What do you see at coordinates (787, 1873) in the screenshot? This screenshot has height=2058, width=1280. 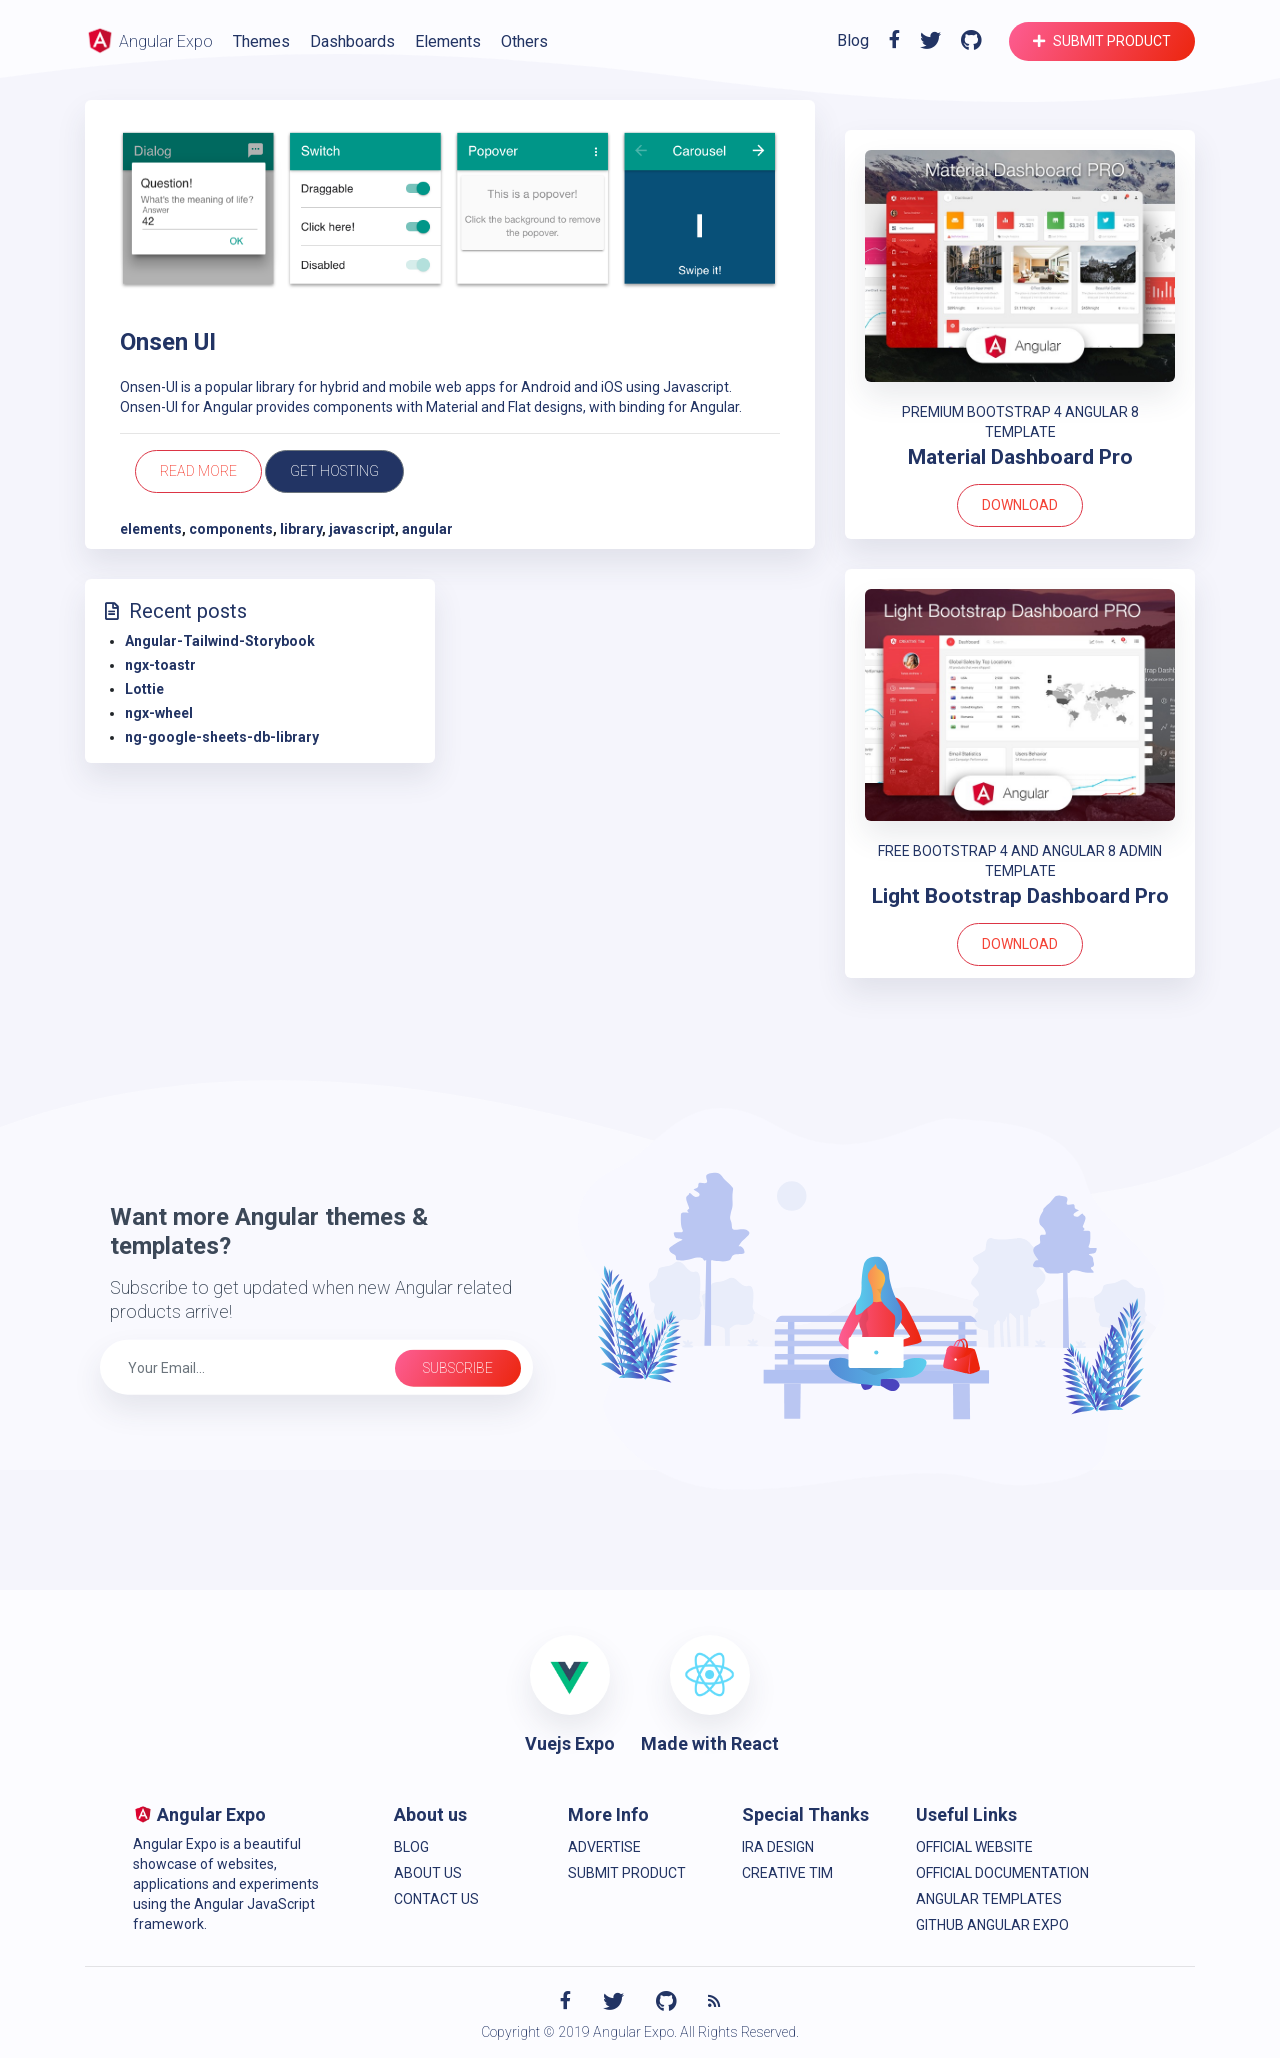 I see `Creative Tim` at bounding box center [787, 1873].